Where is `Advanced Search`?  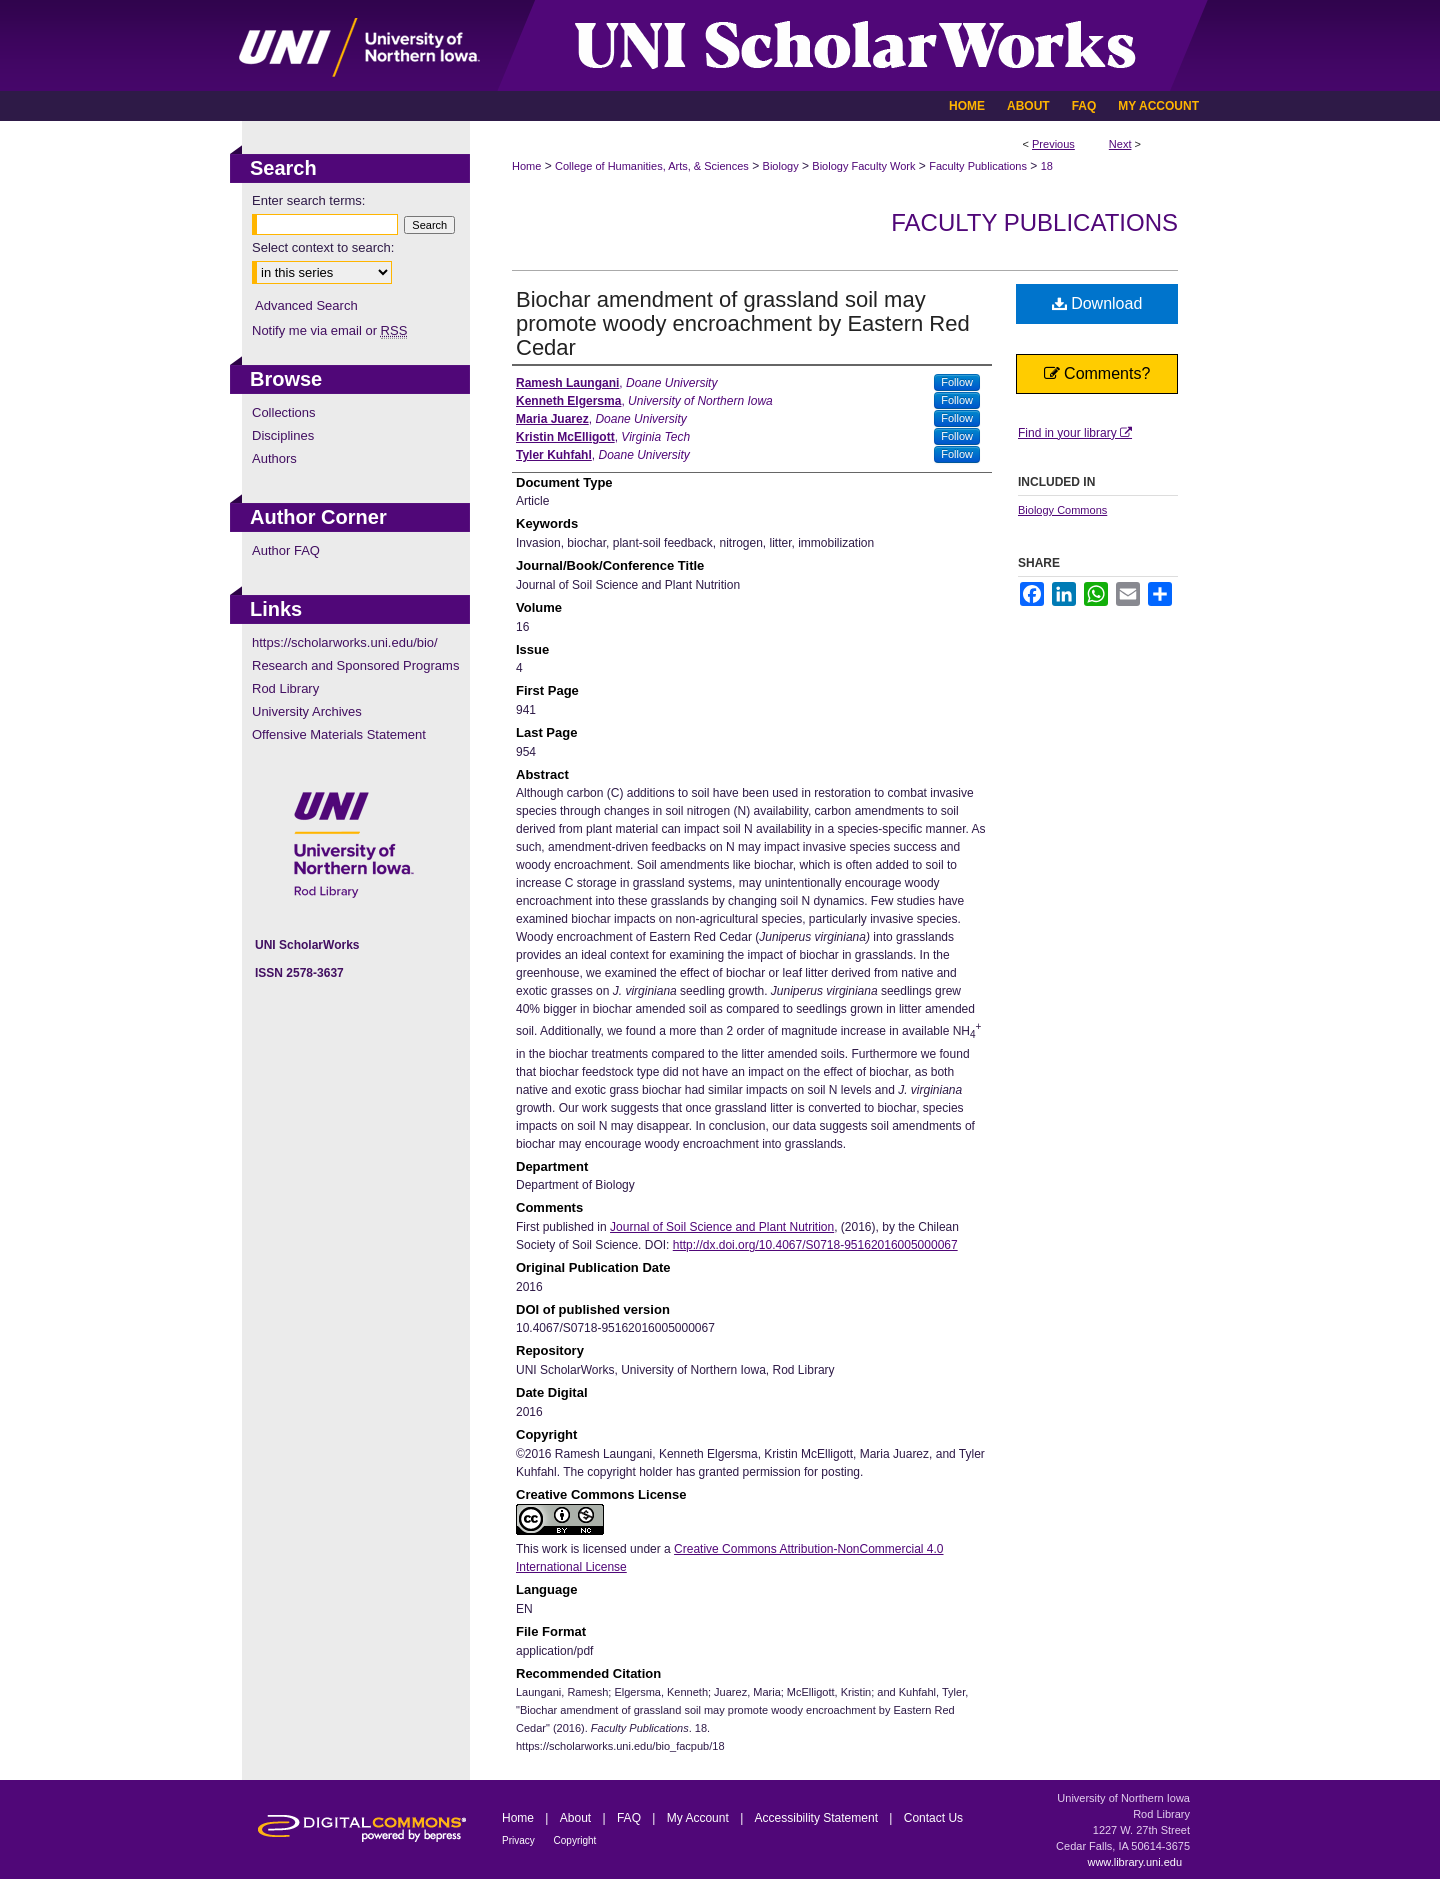 Advanced Search is located at coordinates (306, 305).